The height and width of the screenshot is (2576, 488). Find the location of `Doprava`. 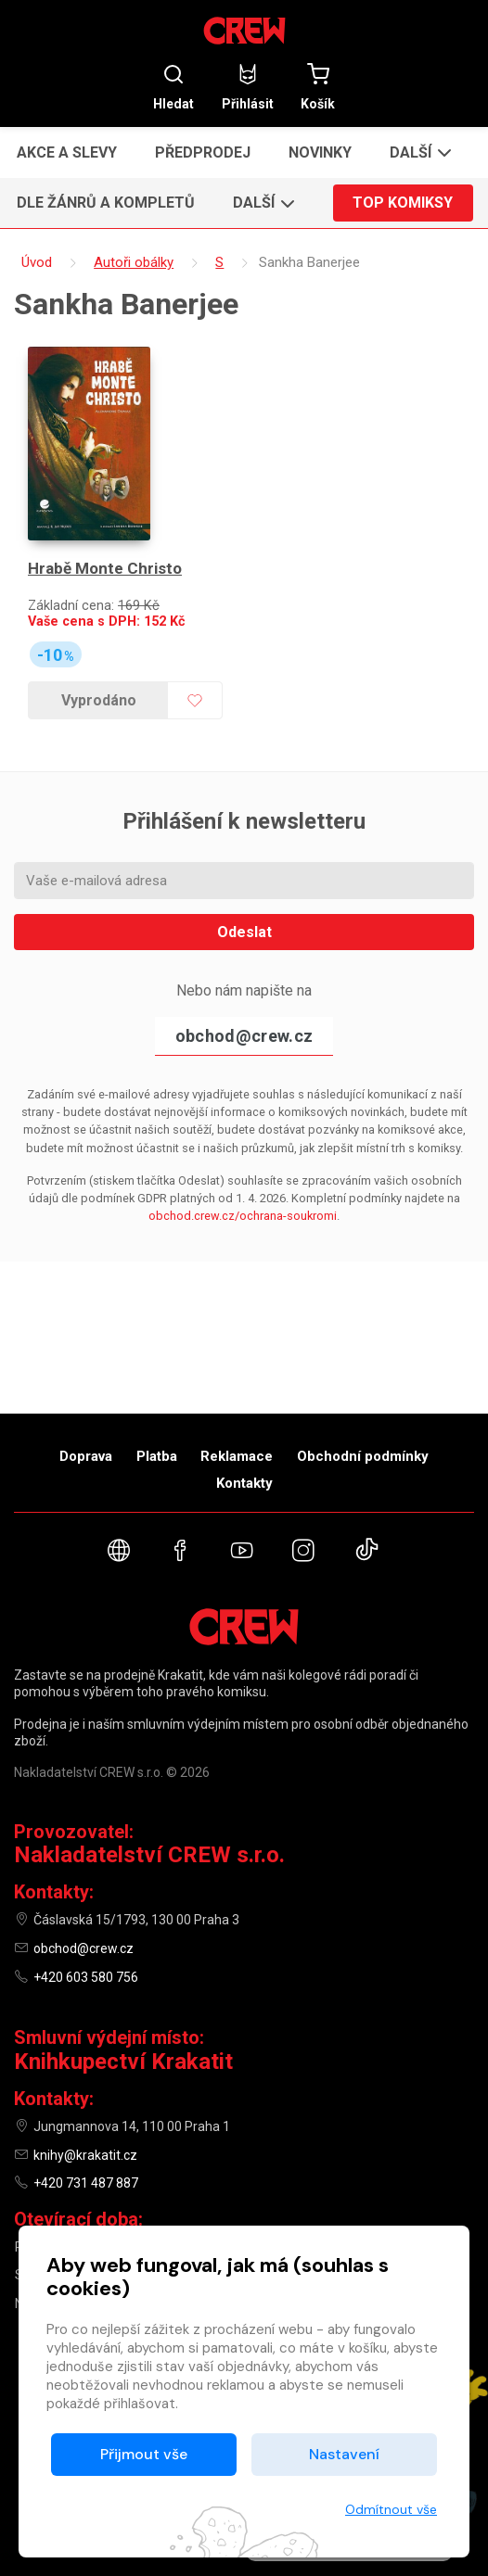

Doprava is located at coordinates (85, 1456).